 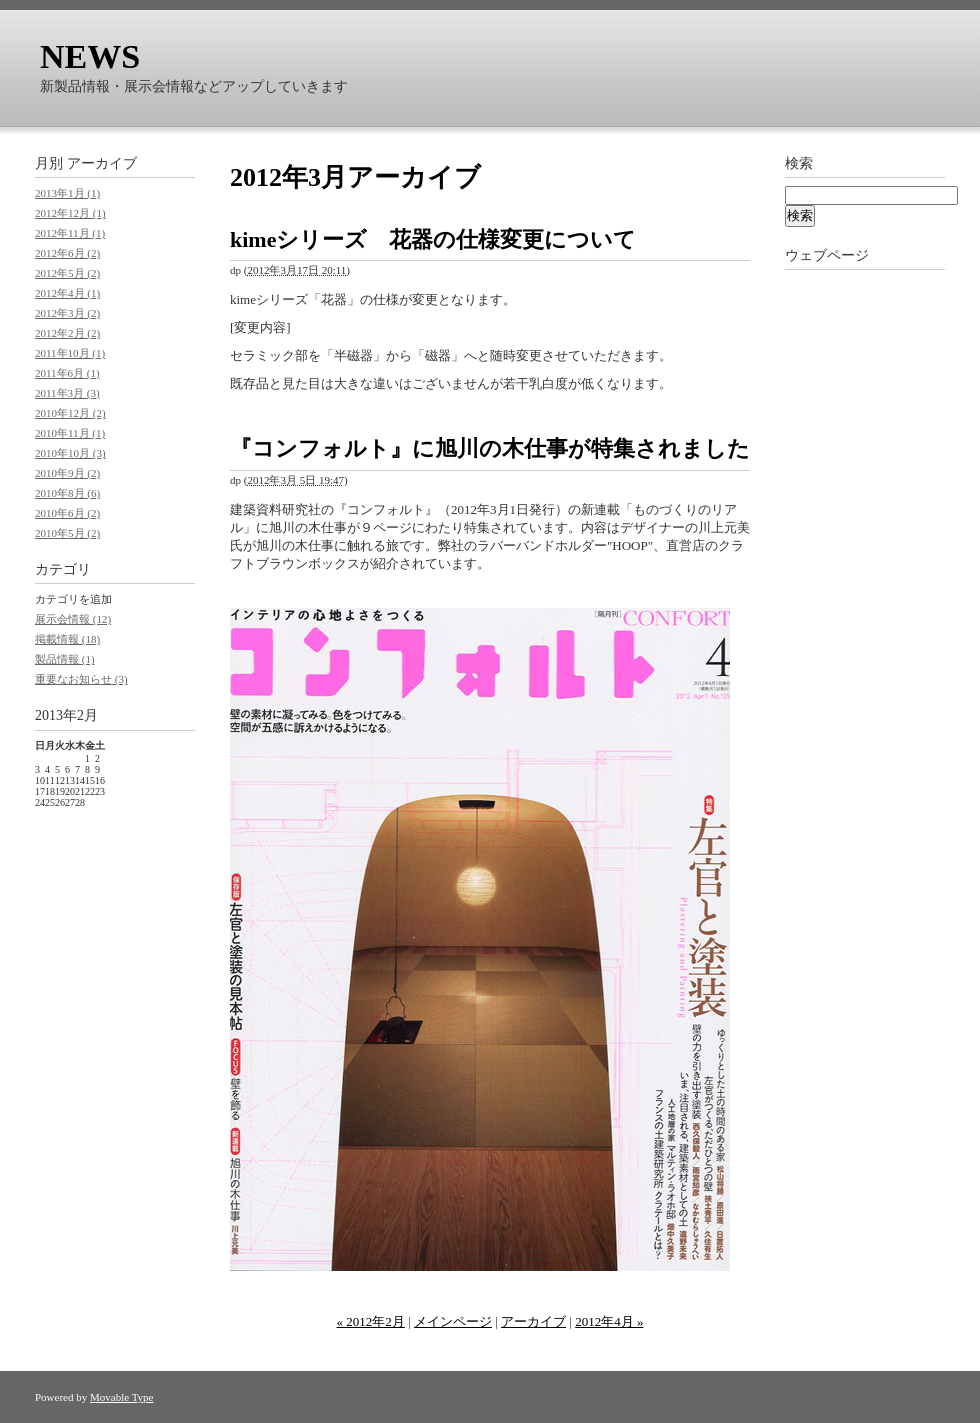 What do you see at coordinates (67, 639) in the screenshot?
I see `掲載情報 (18)` at bounding box center [67, 639].